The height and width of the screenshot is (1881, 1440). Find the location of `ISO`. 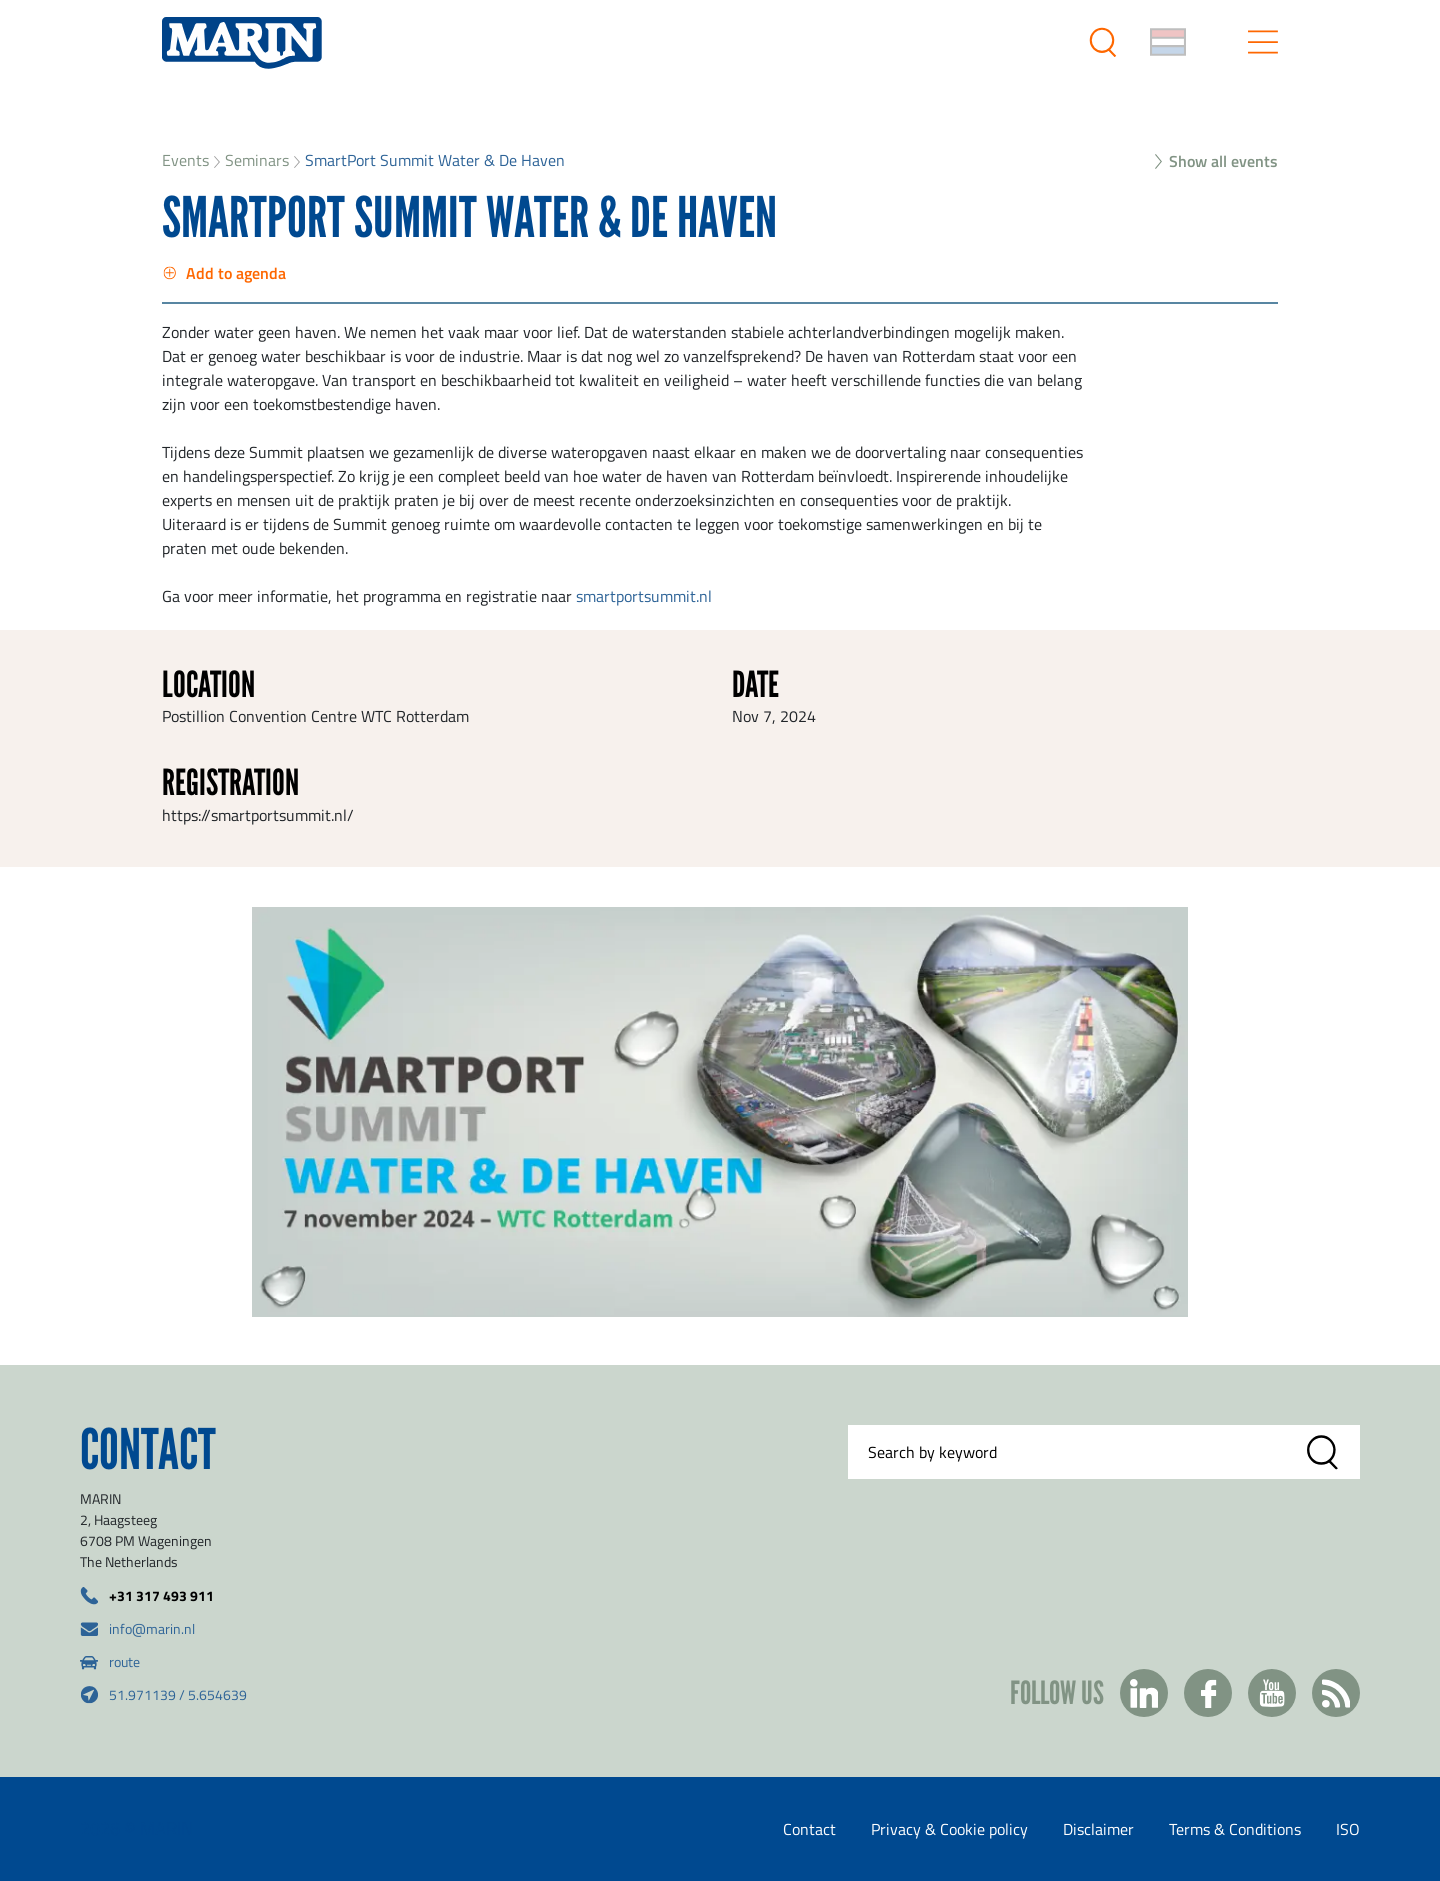

ISO is located at coordinates (1348, 1829).